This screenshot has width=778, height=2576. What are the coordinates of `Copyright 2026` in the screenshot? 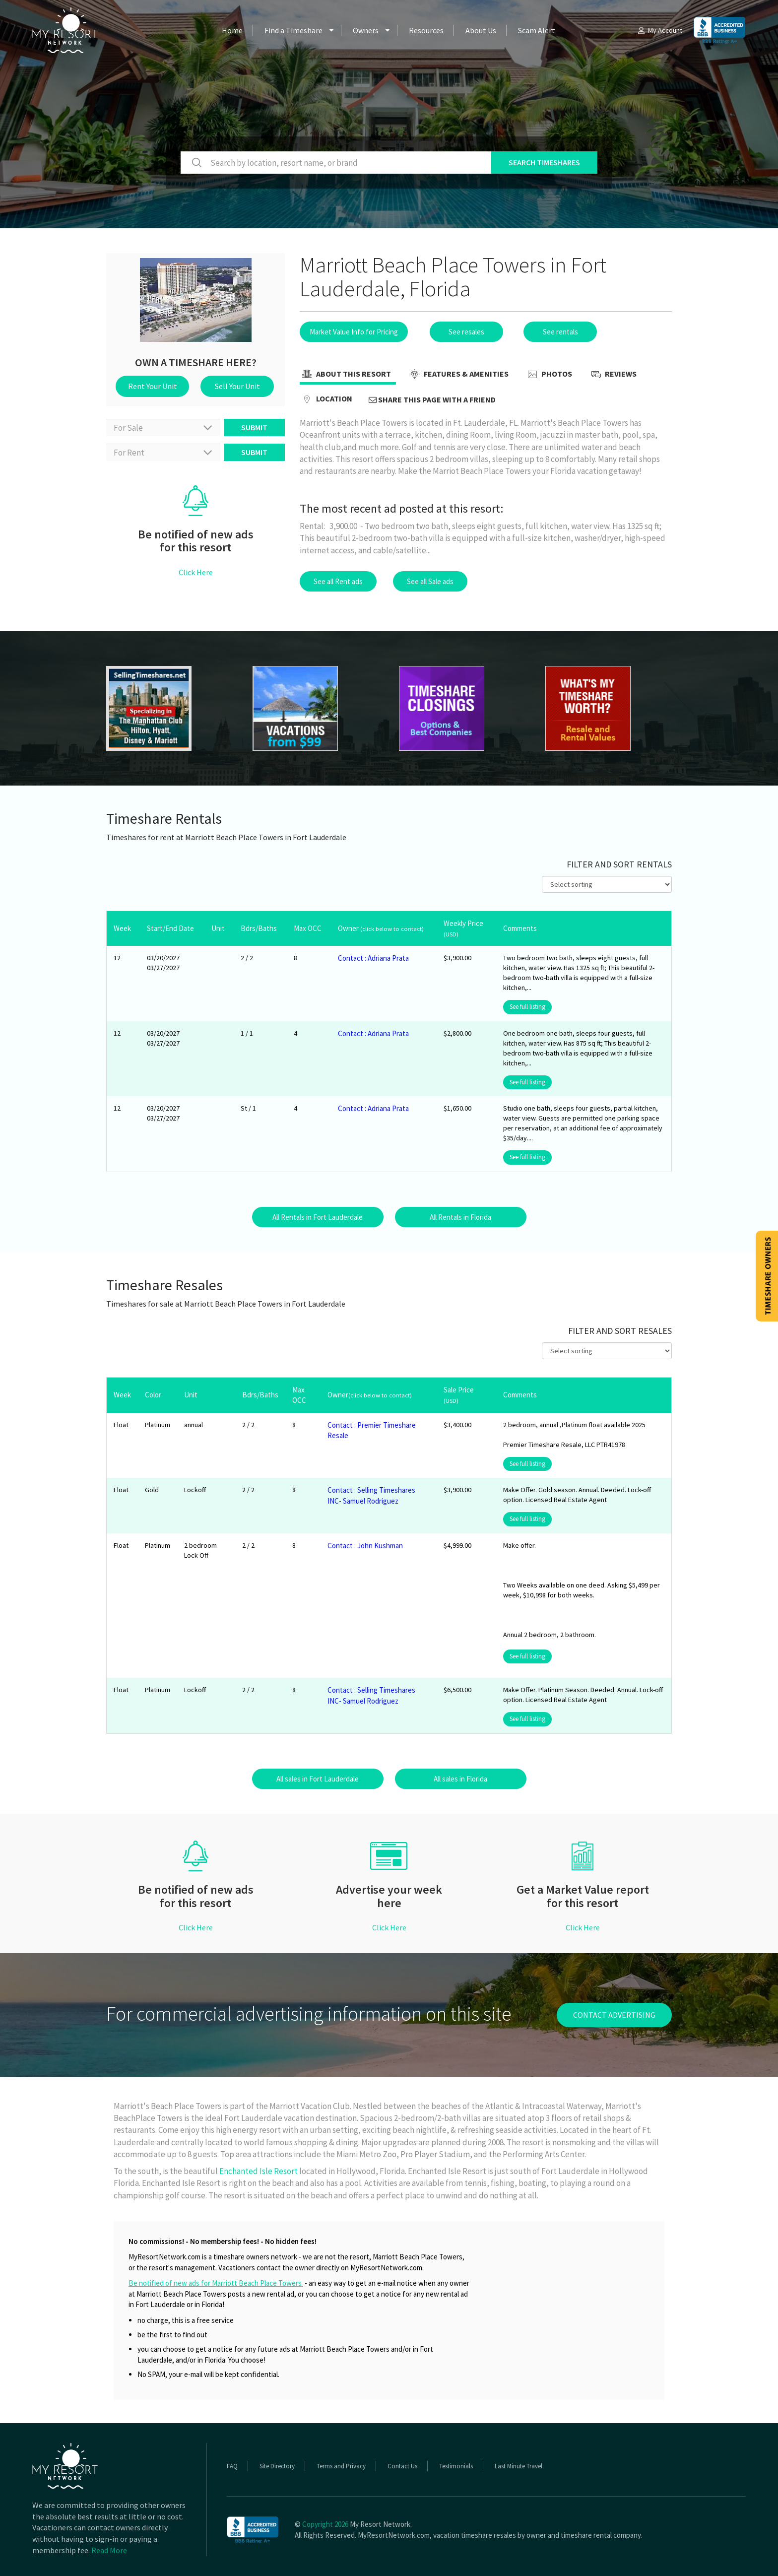 It's located at (325, 2524).